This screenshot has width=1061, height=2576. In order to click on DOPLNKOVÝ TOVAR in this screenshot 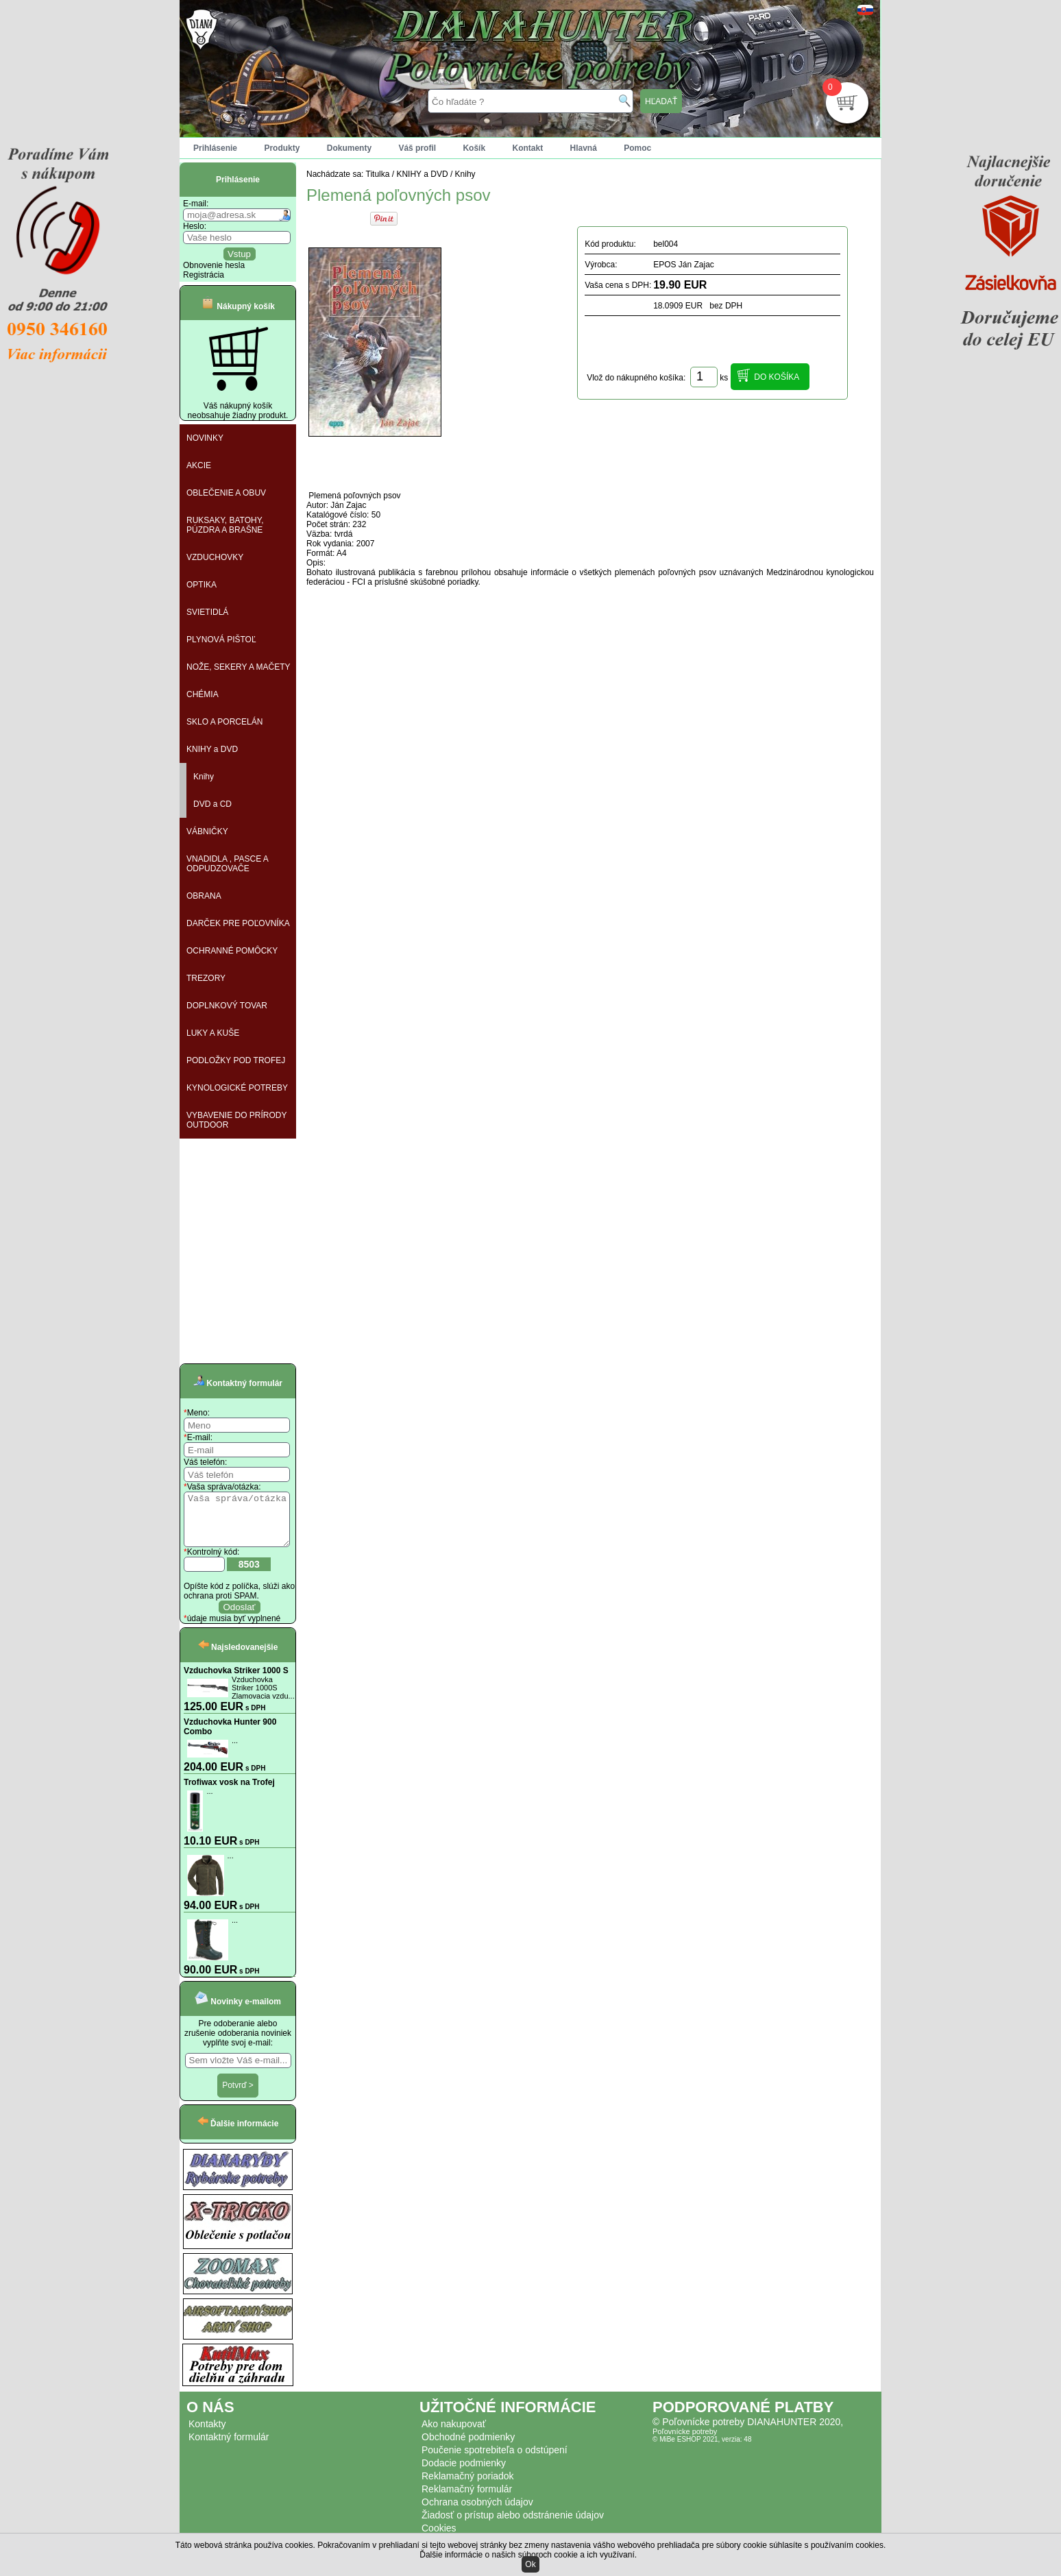, I will do `click(226, 1005)`.